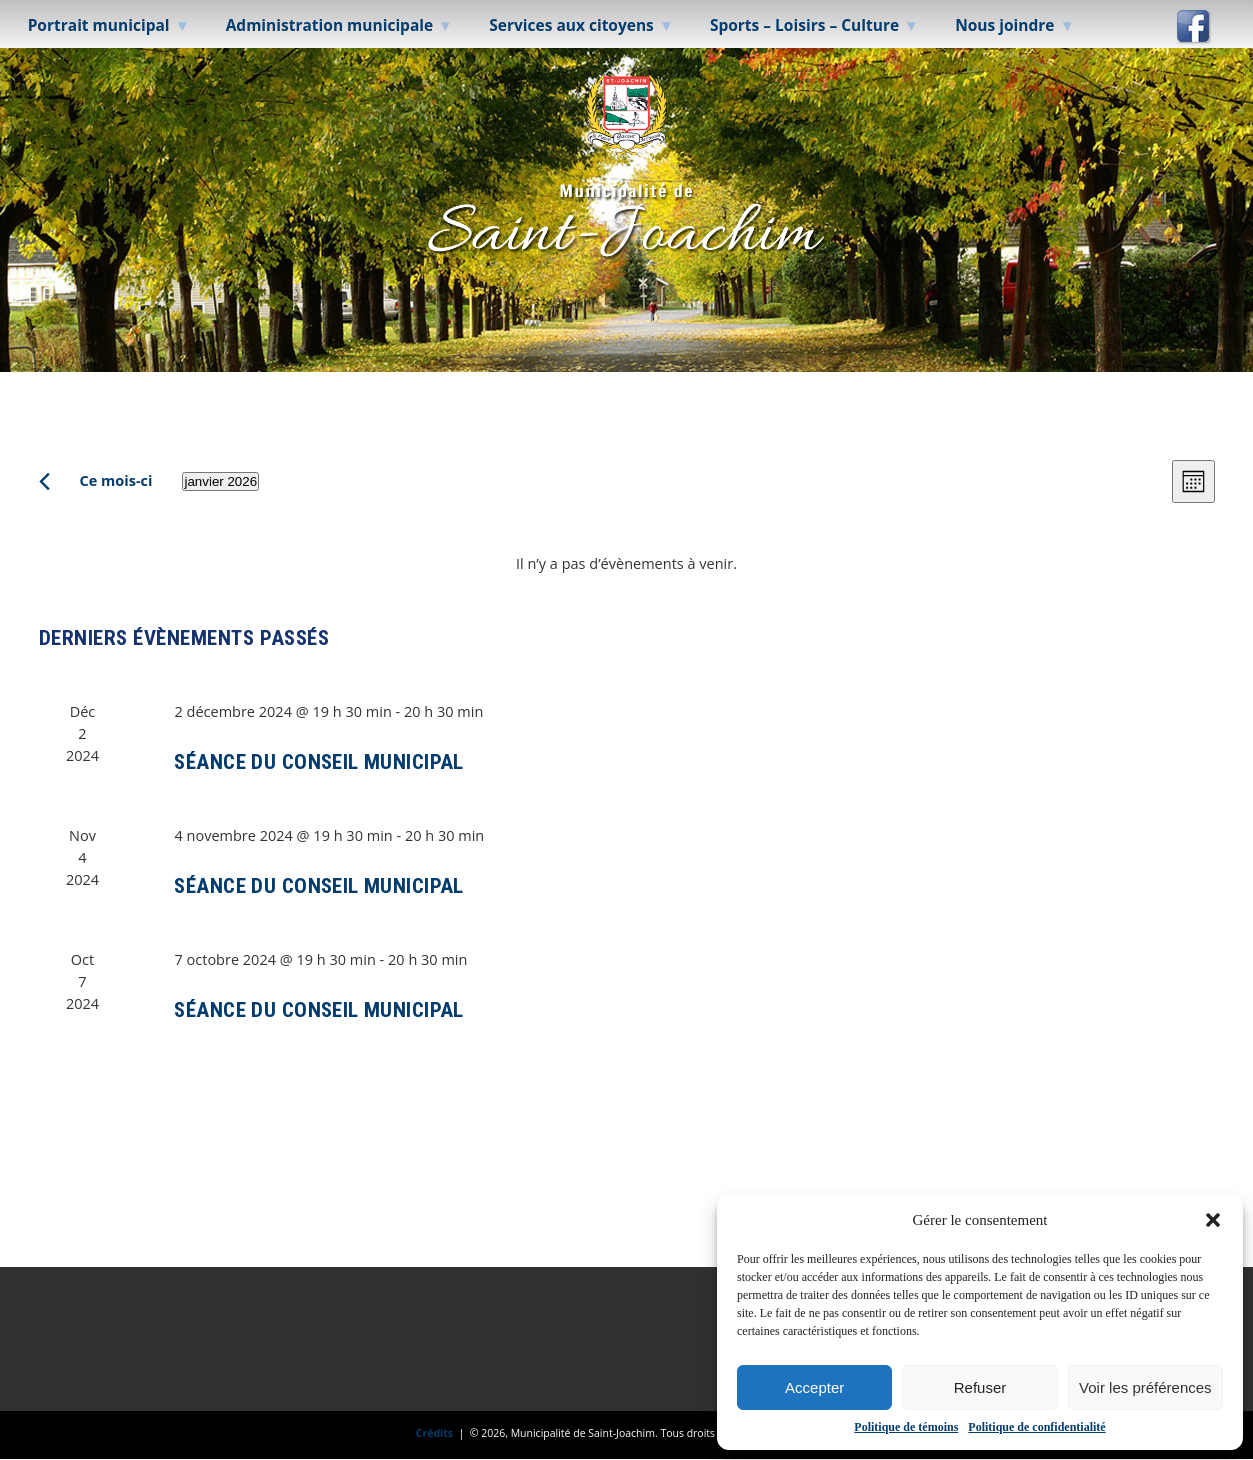  What do you see at coordinates (1145, 1387) in the screenshot?
I see `Voir les préférences` at bounding box center [1145, 1387].